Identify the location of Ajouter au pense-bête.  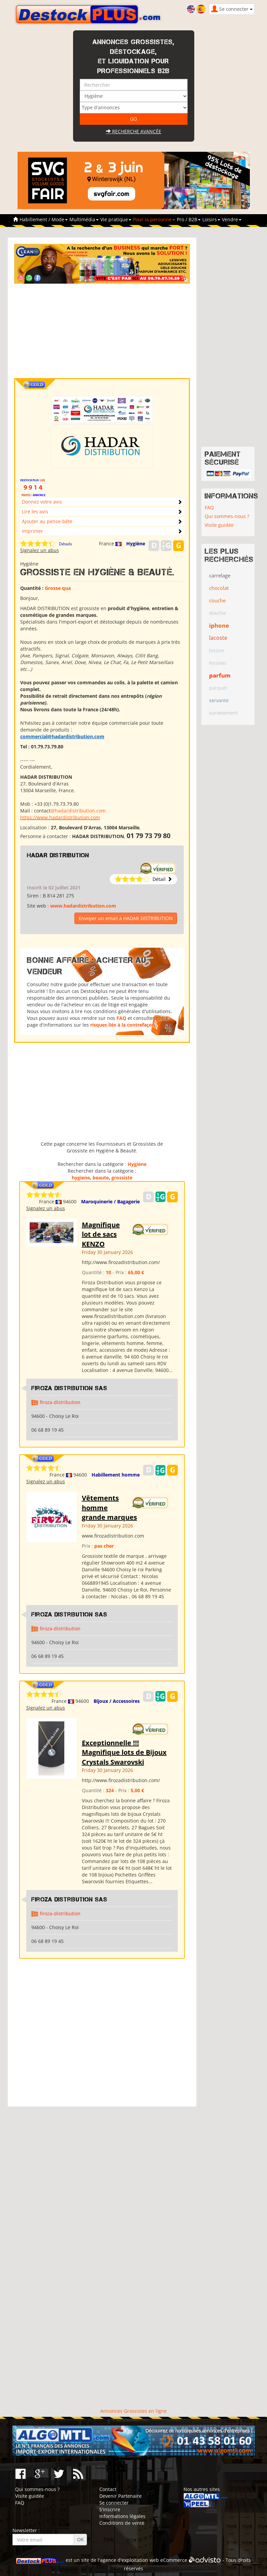
(47, 521).